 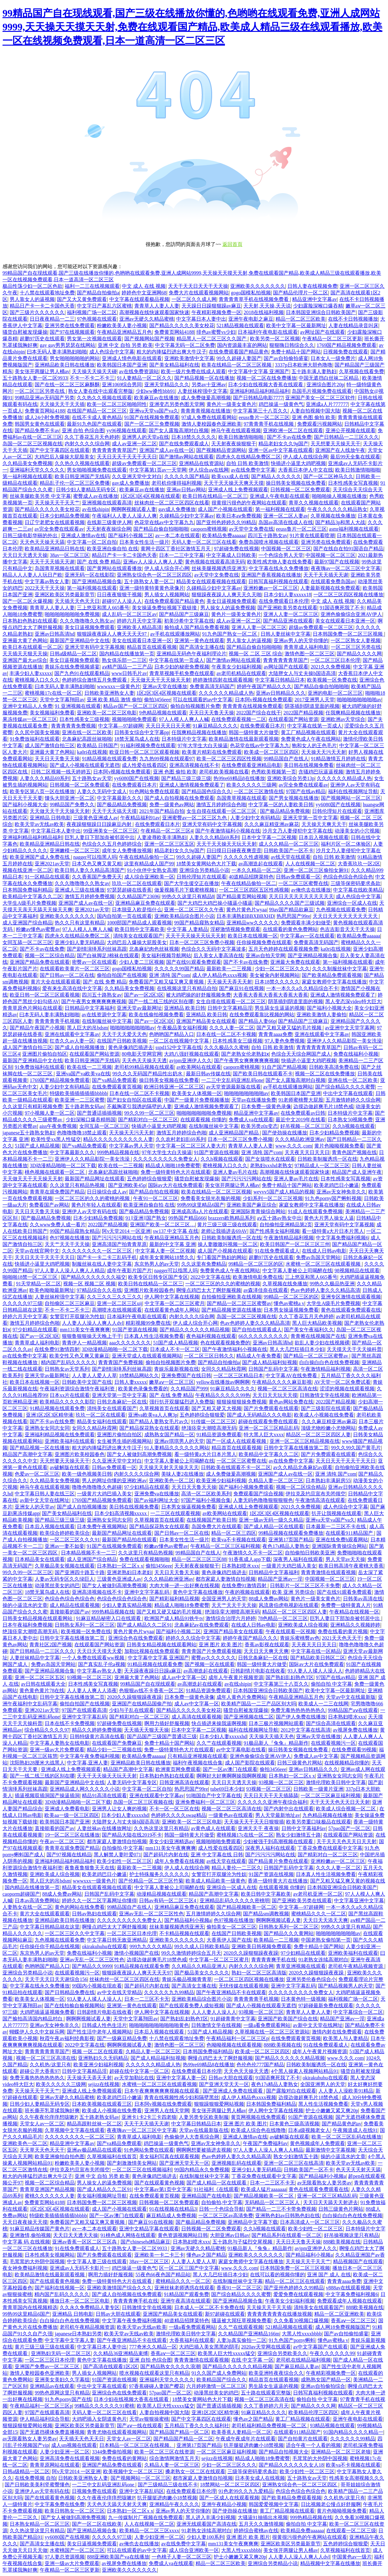 I want to click on 国产大鸡巴大鸡巴操小骚逼小骚逼, so click(x=214, y=903).